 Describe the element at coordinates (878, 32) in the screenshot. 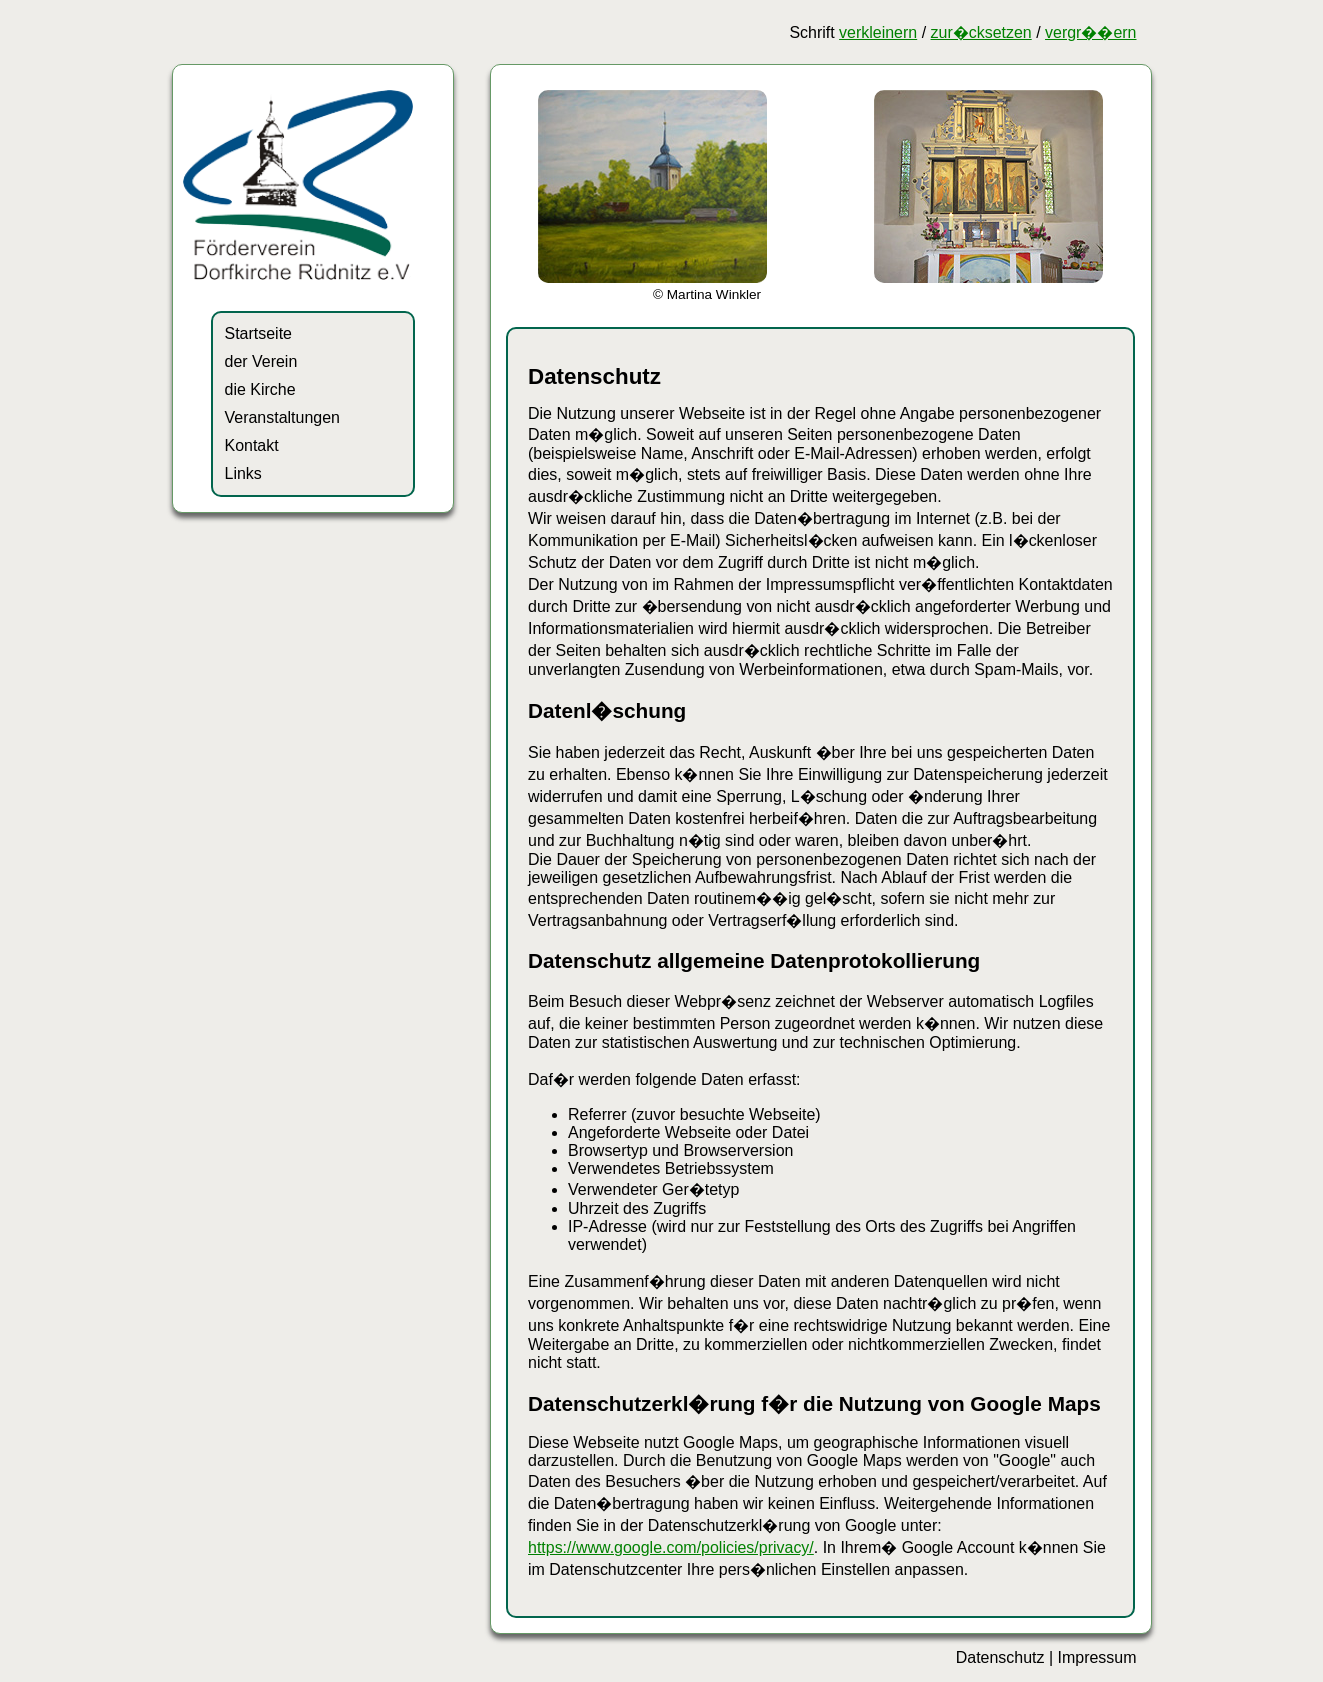

I see `verkleinern` at that location.